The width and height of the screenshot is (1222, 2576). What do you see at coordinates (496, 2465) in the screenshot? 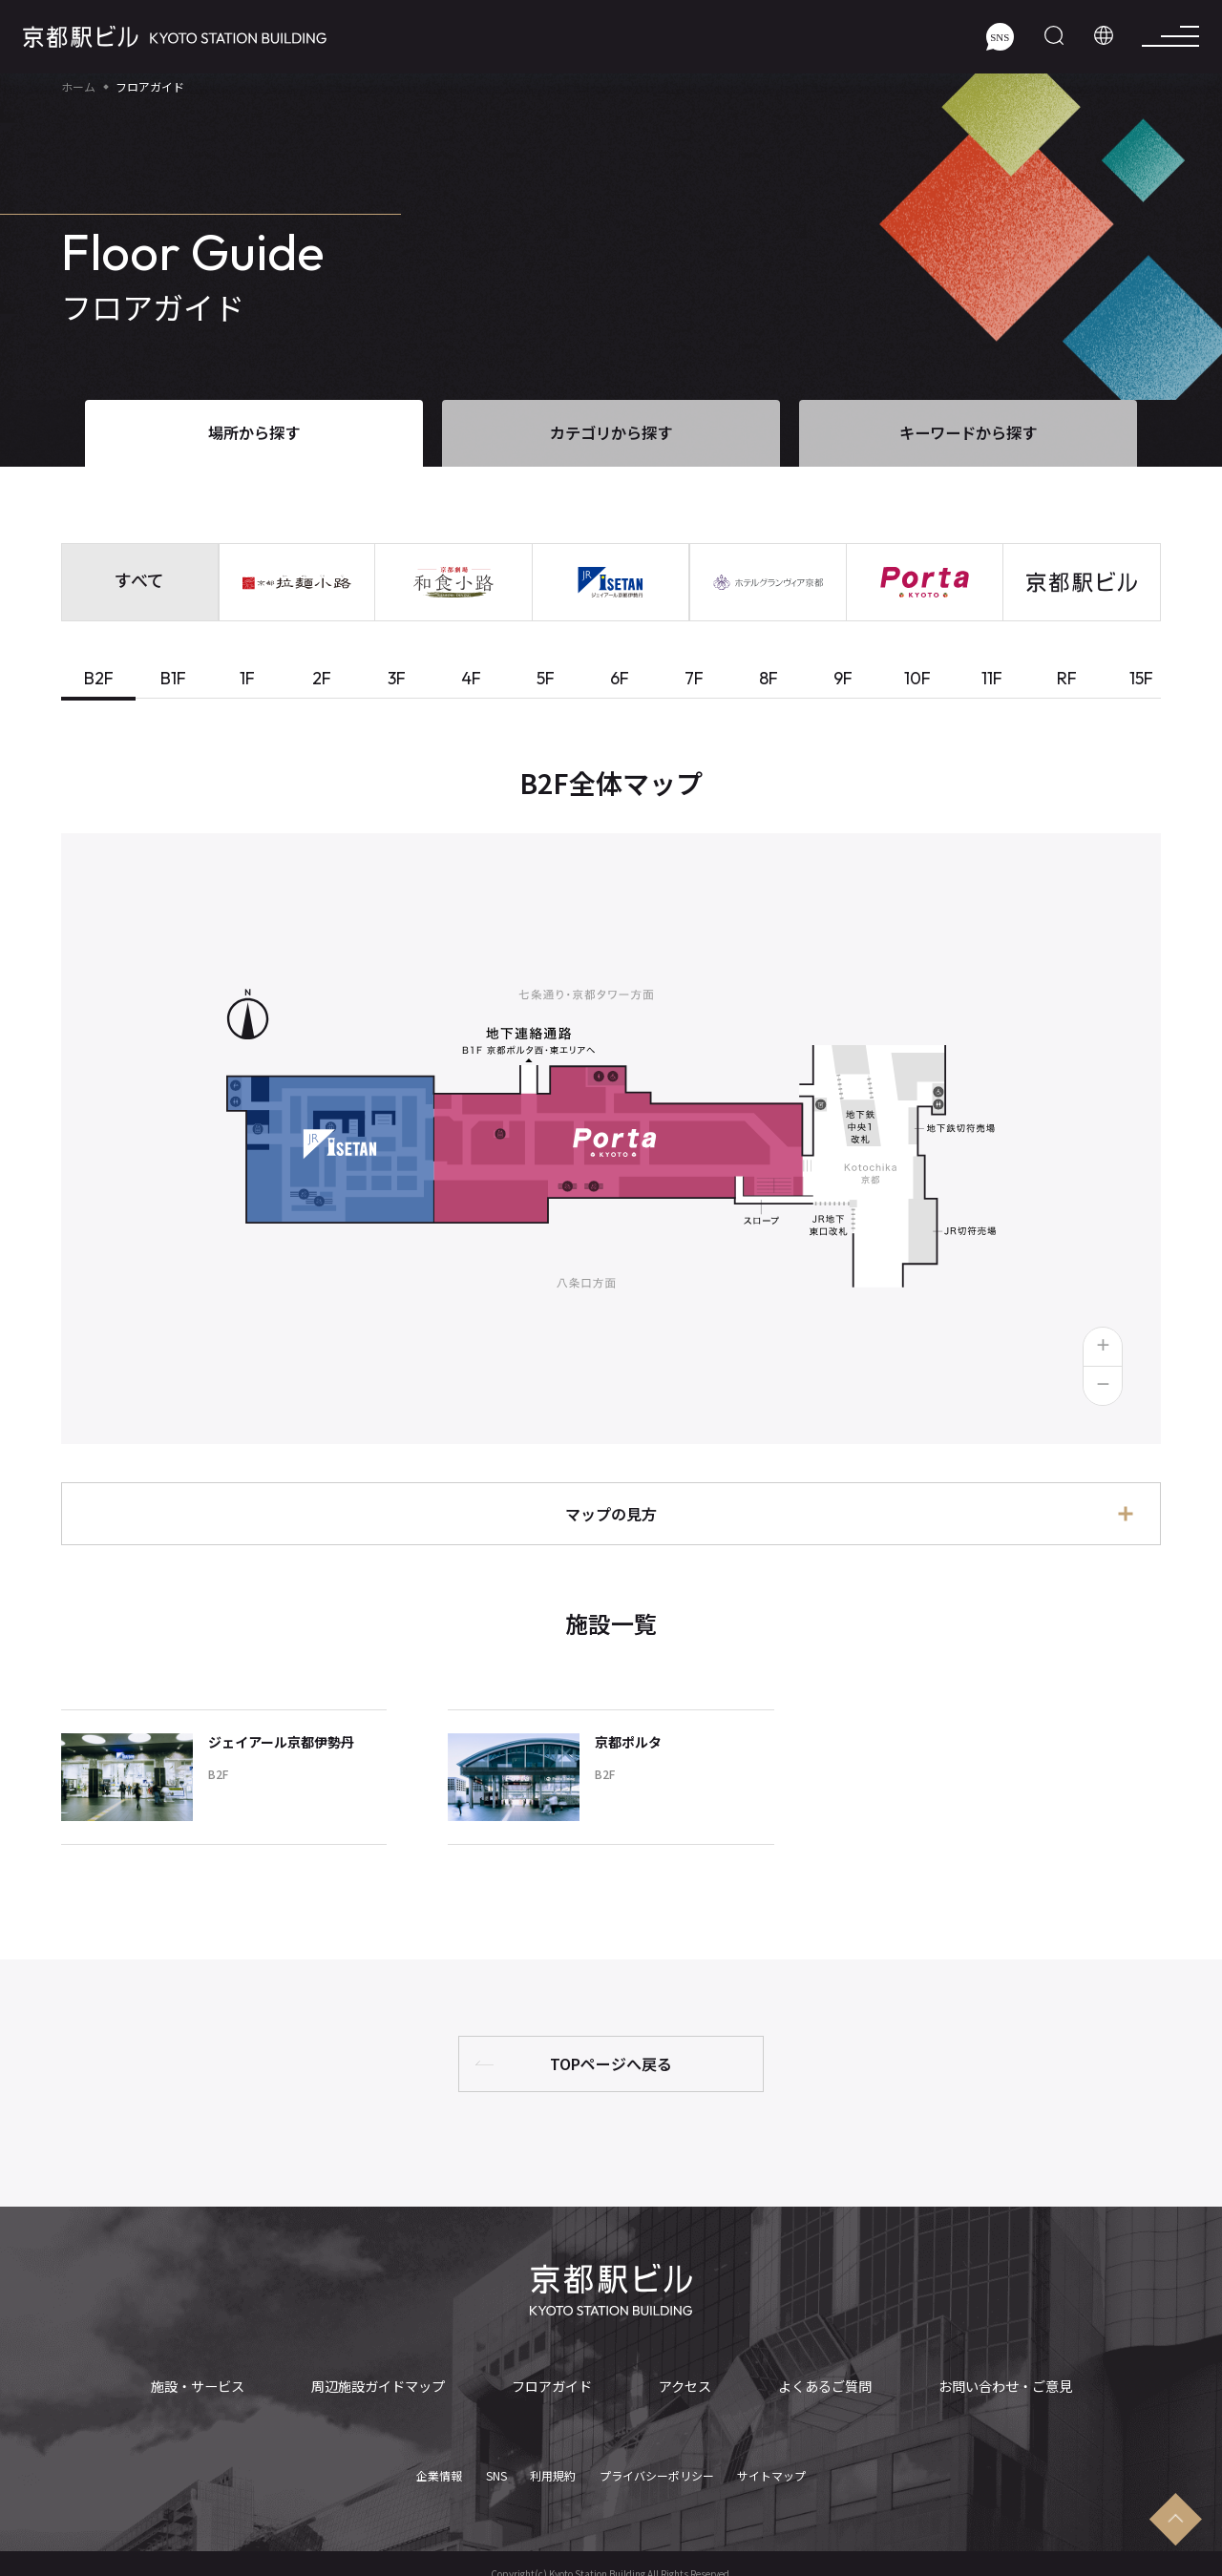
I see `SNS` at bounding box center [496, 2465].